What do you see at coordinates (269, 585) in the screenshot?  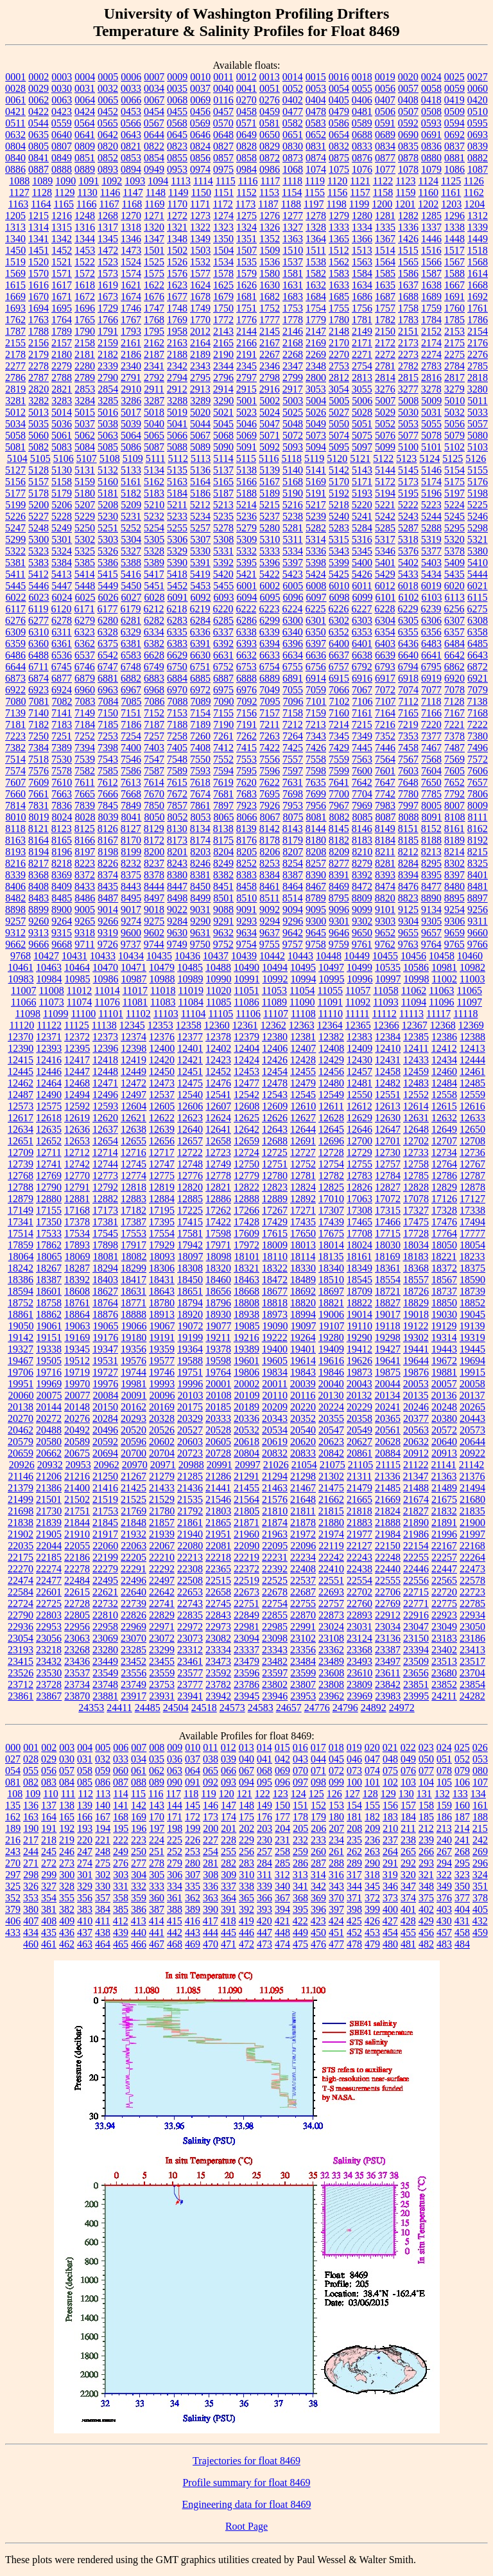 I see `6002` at bounding box center [269, 585].